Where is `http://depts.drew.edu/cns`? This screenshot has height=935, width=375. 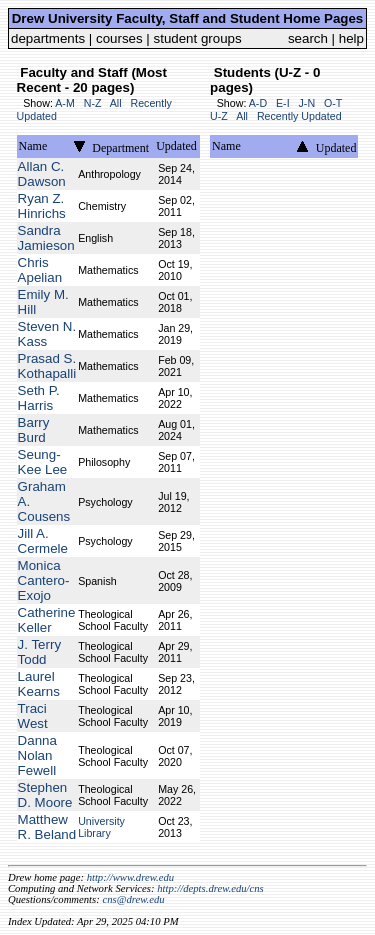
http://depts.drew.edu/cns is located at coordinates (210, 888).